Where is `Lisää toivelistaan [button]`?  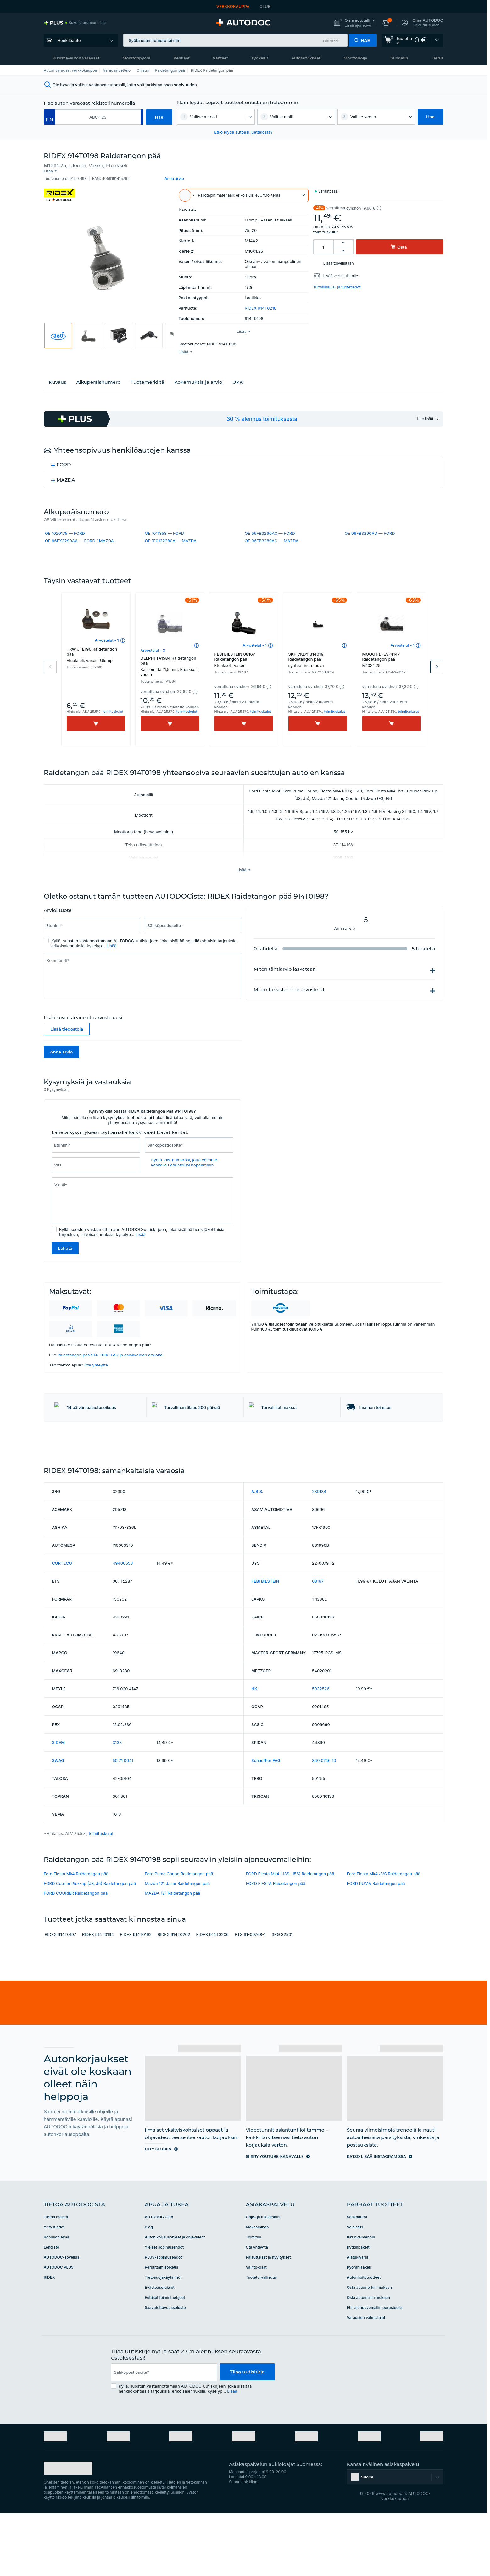 Lisää toivelistaan [button] is located at coordinates (338, 258).